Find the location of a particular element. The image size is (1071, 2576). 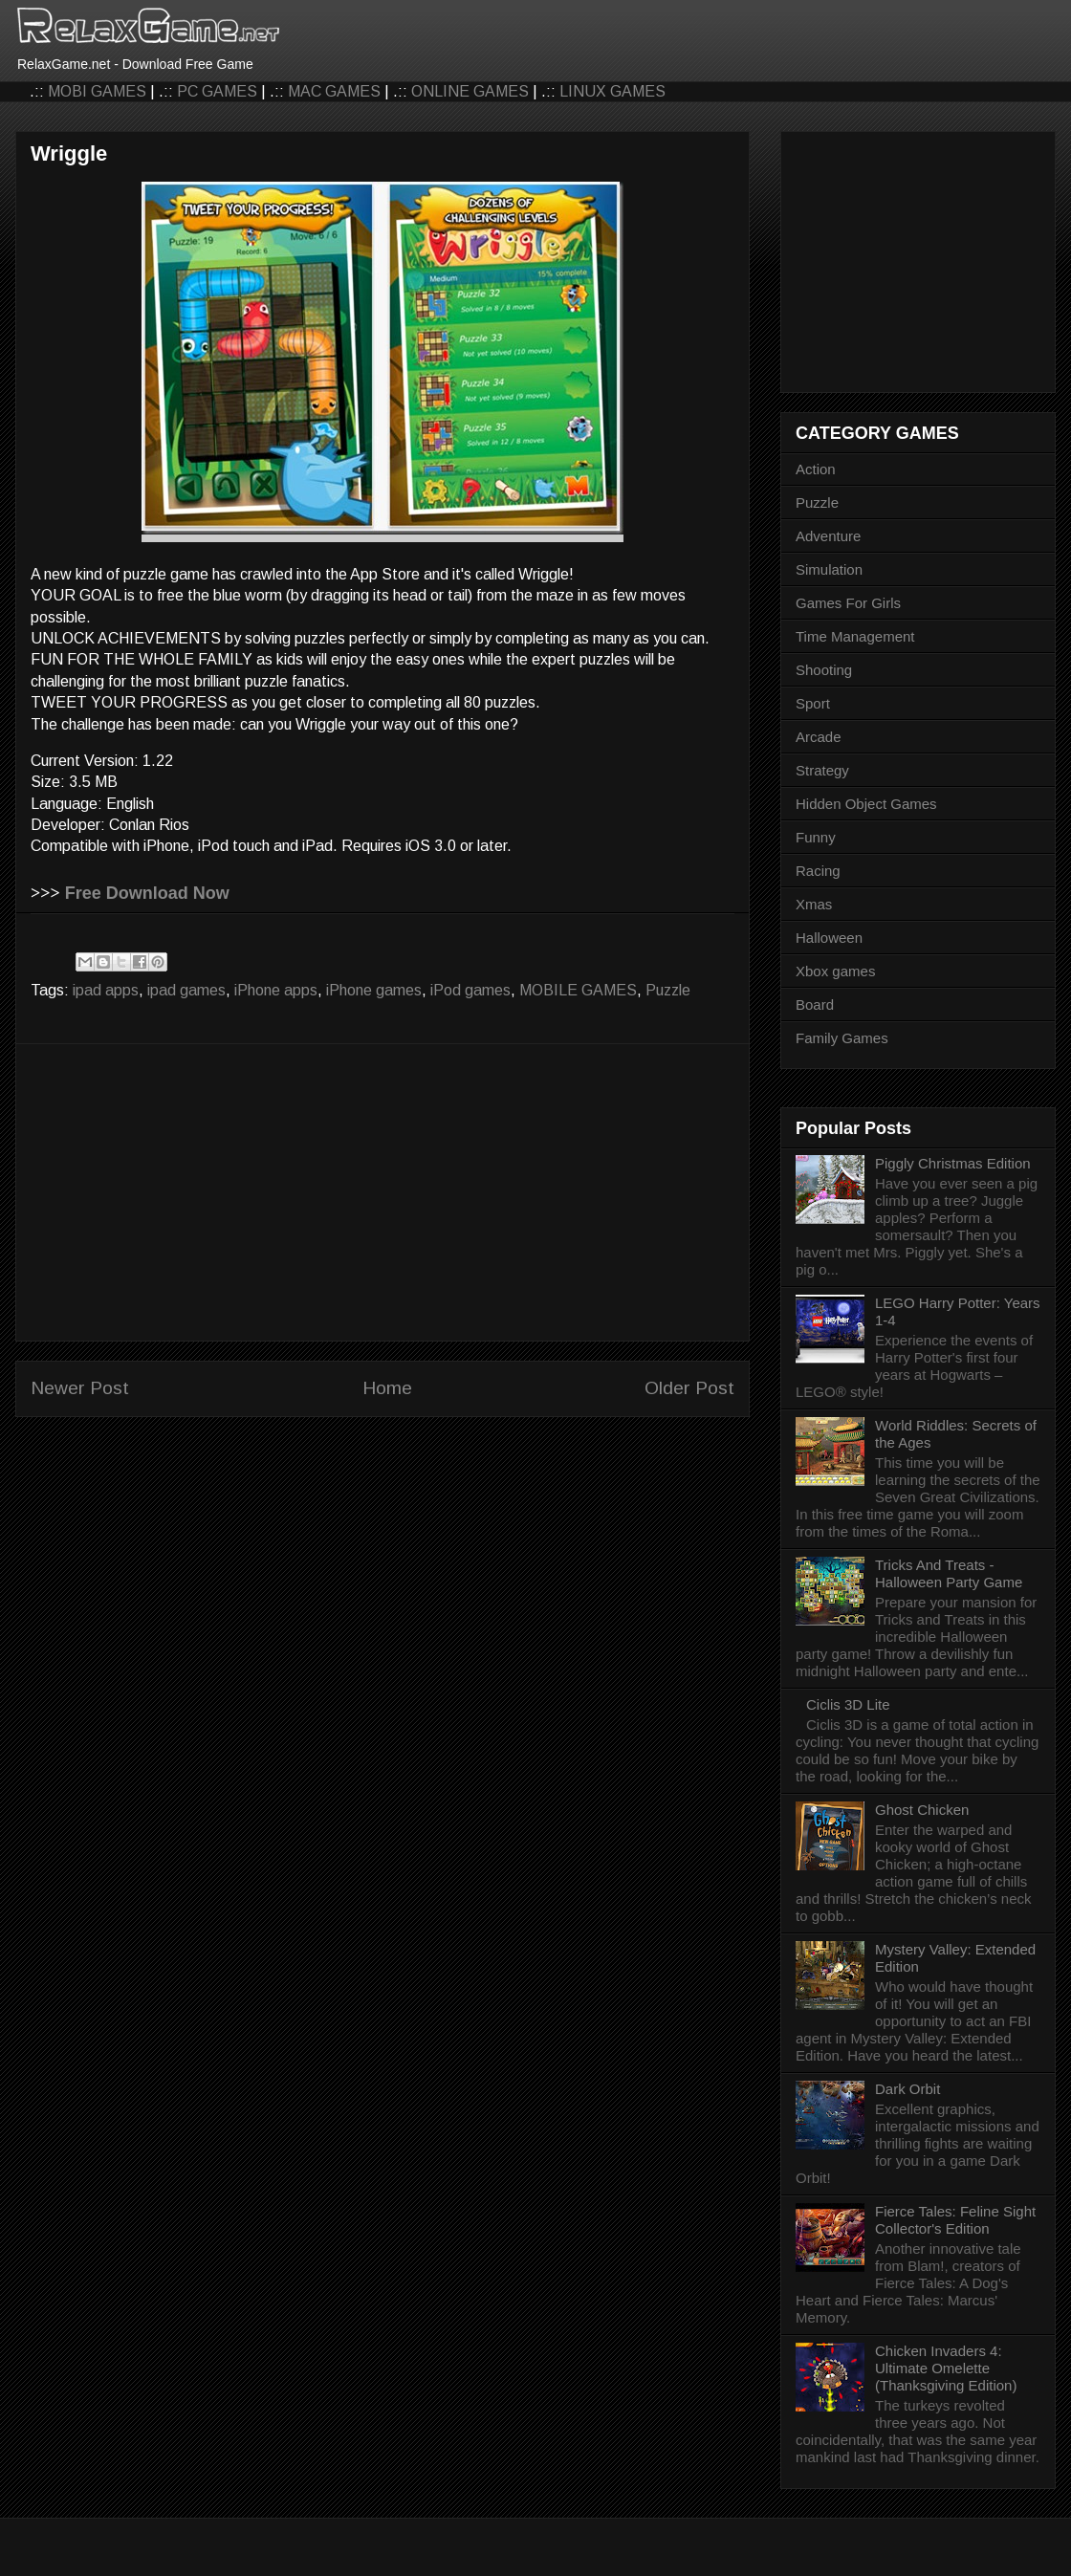

iPod games is located at coordinates (470, 990).